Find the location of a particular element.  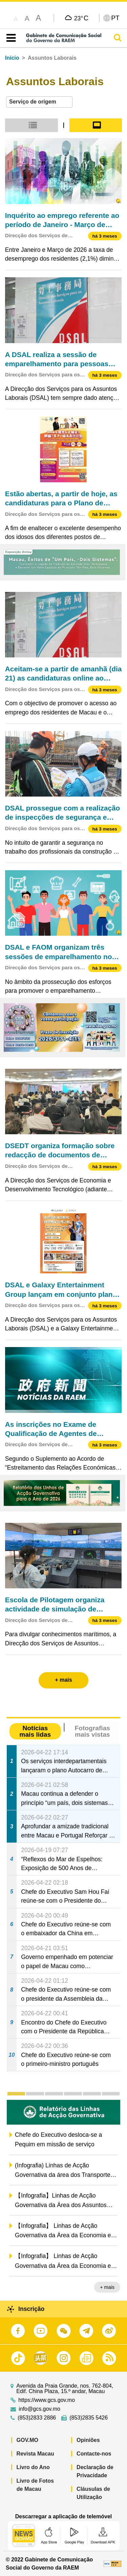

+ mais is located at coordinates (107, 2287).